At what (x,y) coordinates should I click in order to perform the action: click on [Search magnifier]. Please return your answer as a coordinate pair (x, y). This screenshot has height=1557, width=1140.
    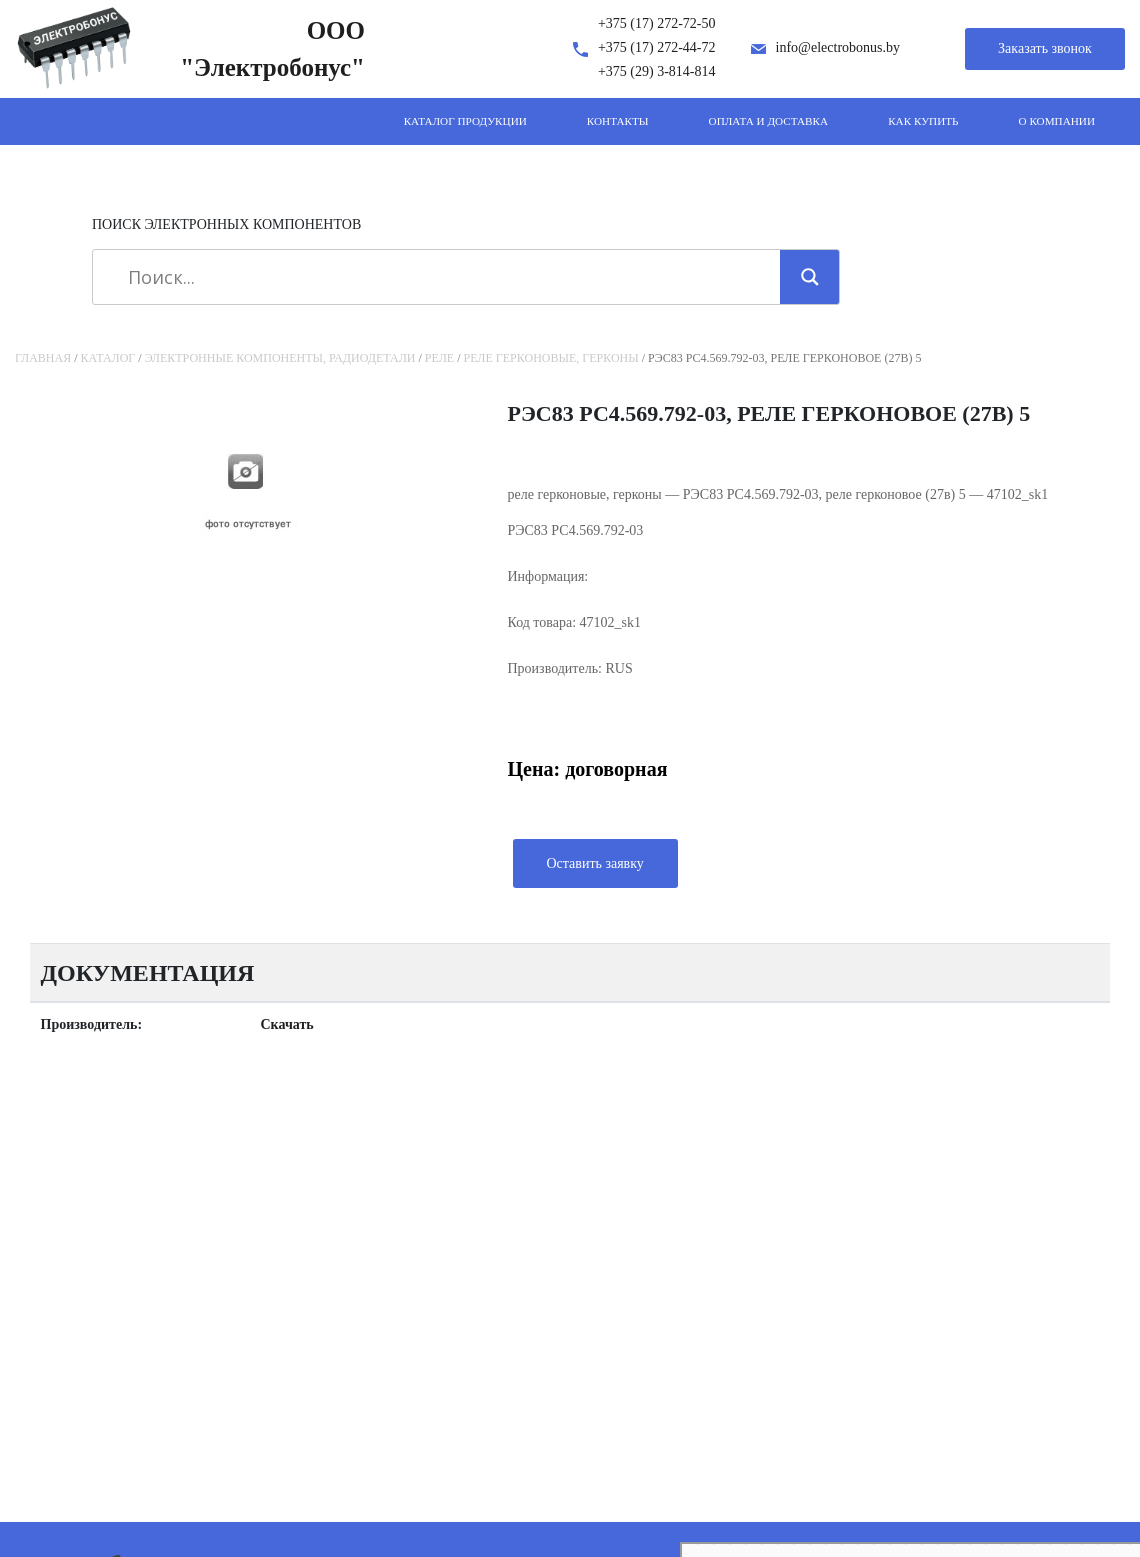
    Looking at the image, I should click on (810, 277).